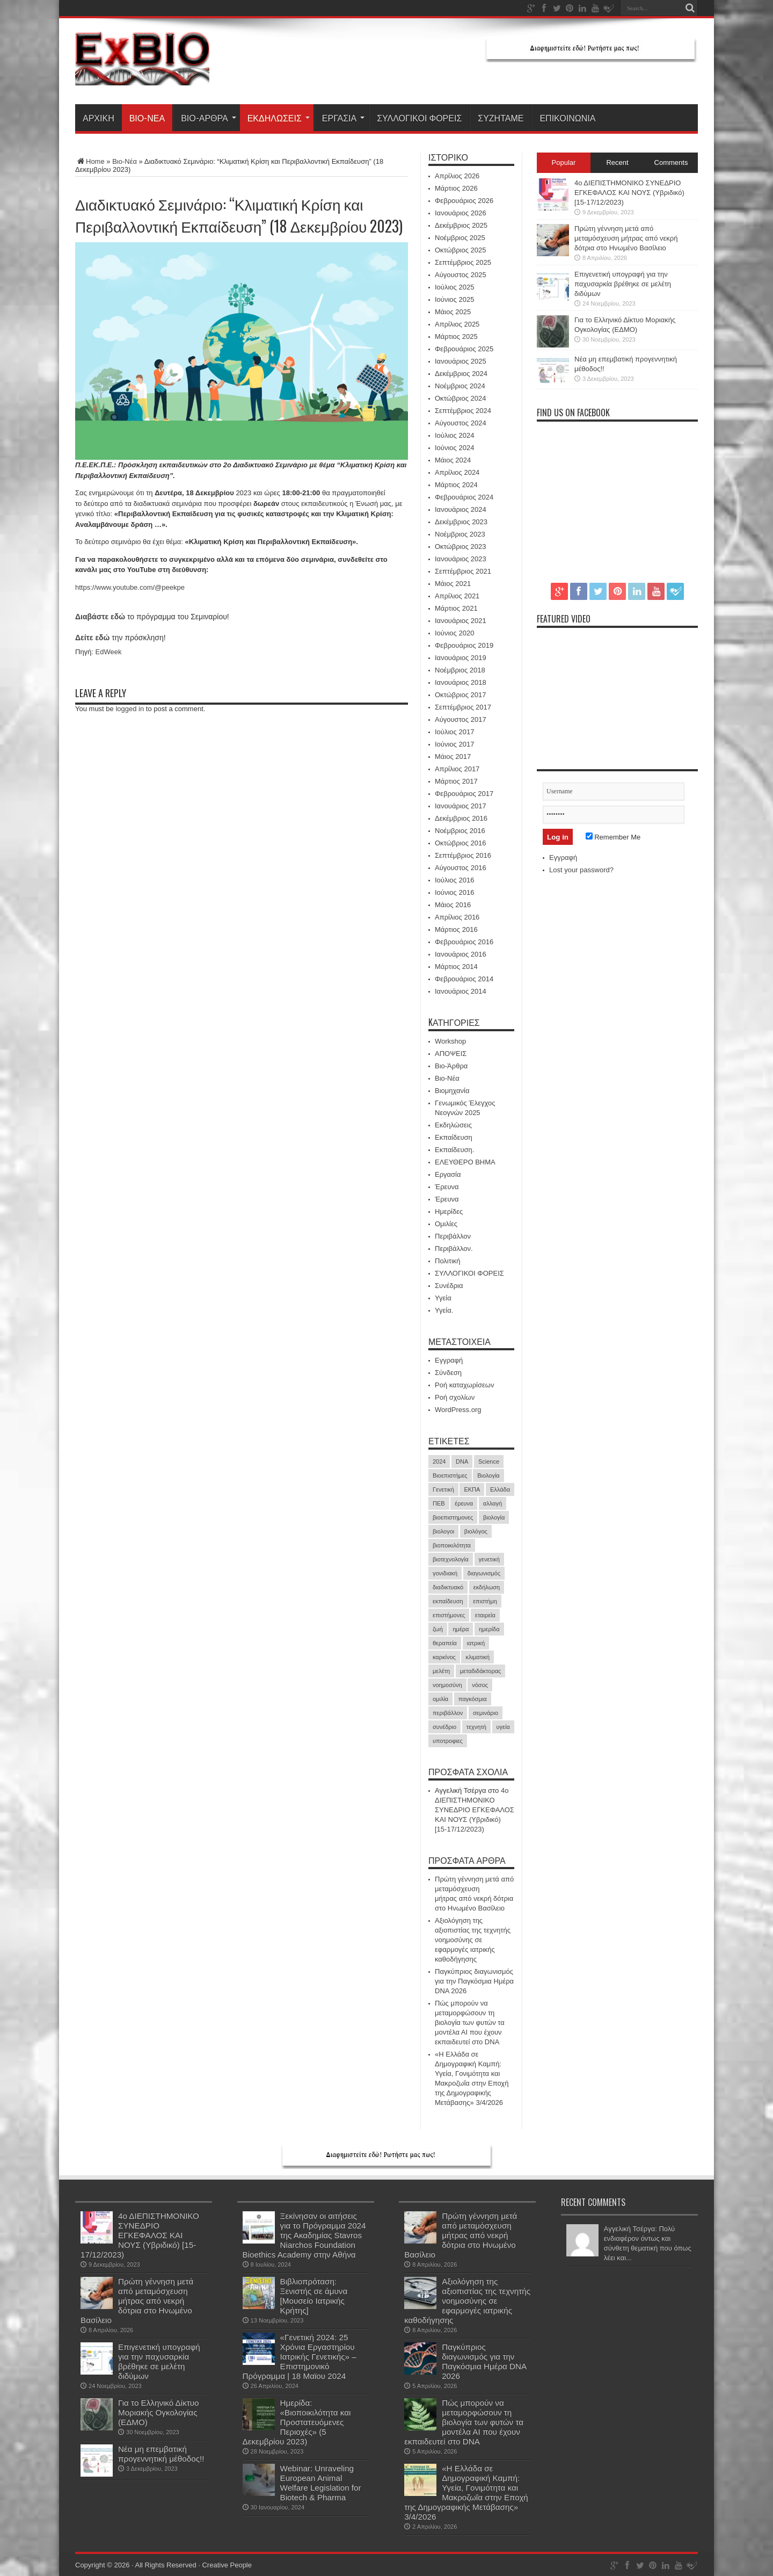  Describe the element at coordinates (448, 1713) in the screenshot. I see `περιβάλλον [περιβάλλον (18 στοιχεία)]` at that location.